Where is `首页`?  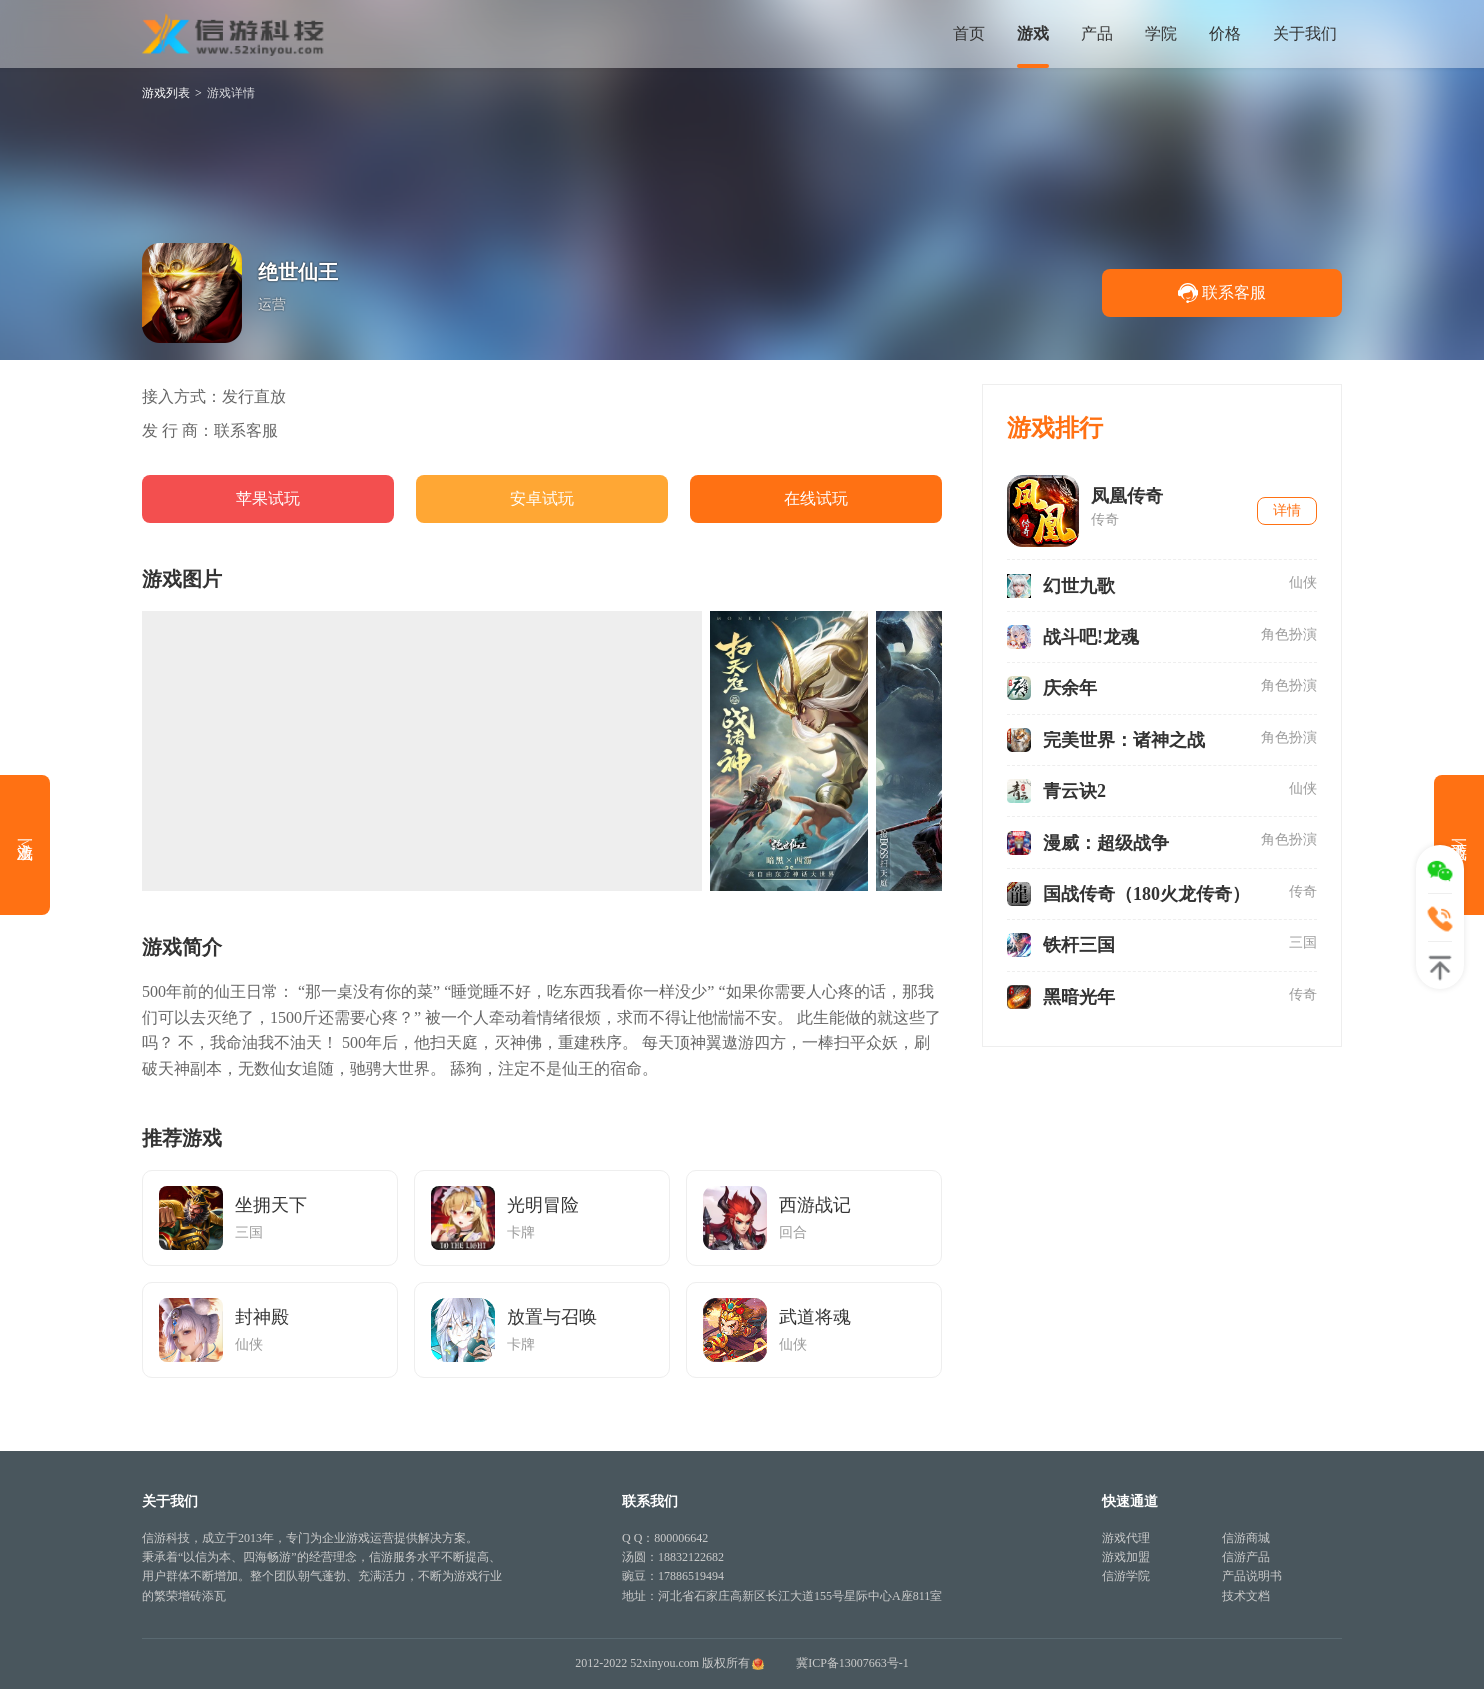 首页 is located at coordinates (969, 33).